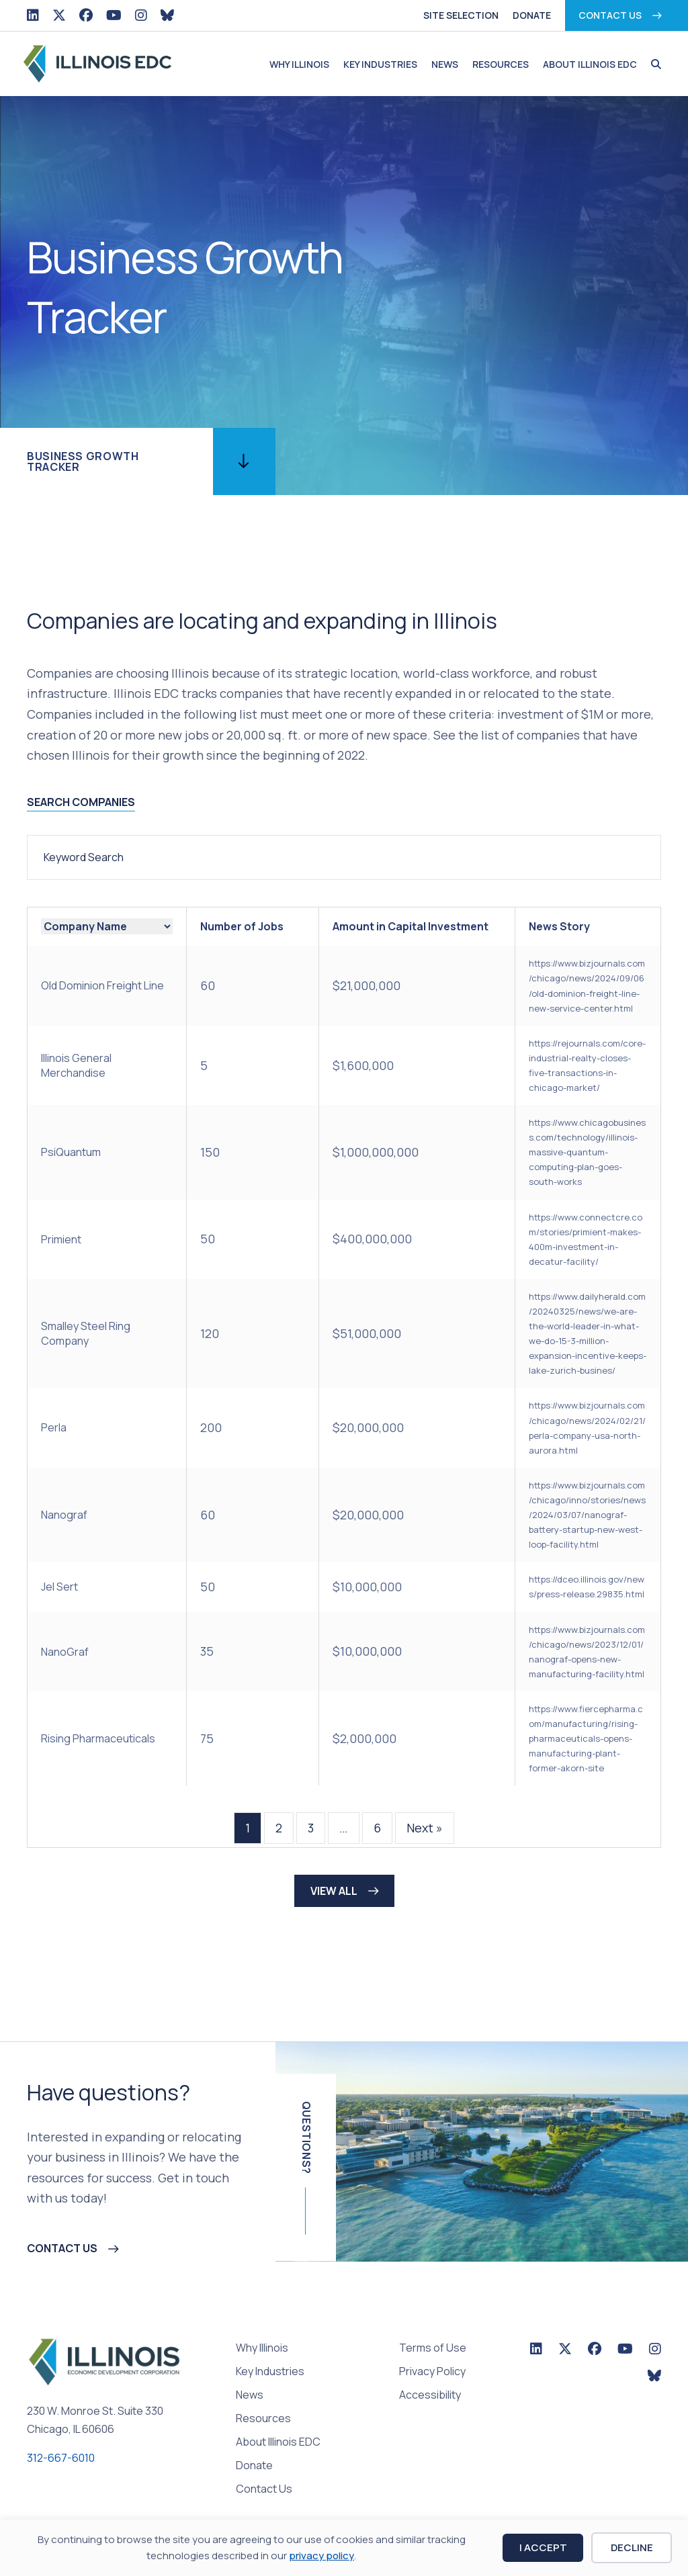 This screenshot has width=688, height=2576. I want to click on About Illinois EDC, so click(590, 64).